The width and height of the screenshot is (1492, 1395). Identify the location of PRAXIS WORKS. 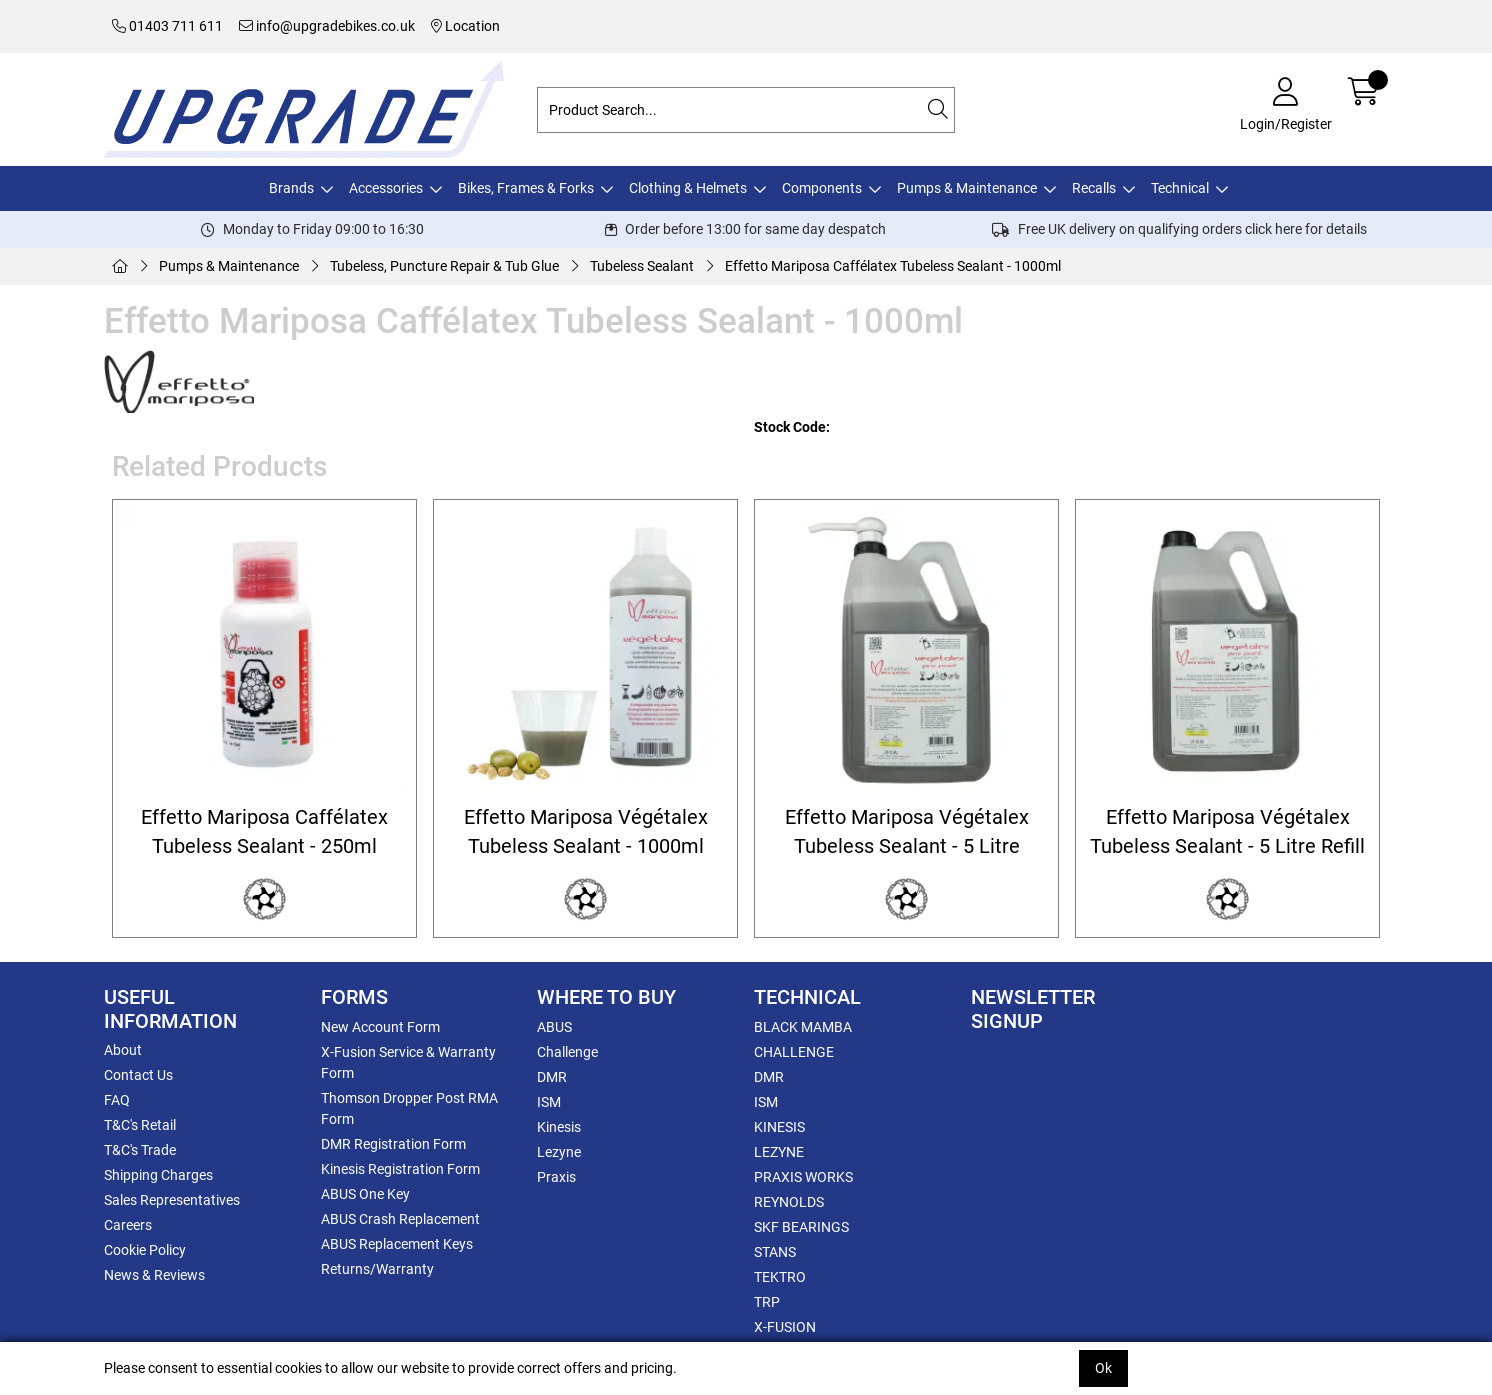
(803, 1177).